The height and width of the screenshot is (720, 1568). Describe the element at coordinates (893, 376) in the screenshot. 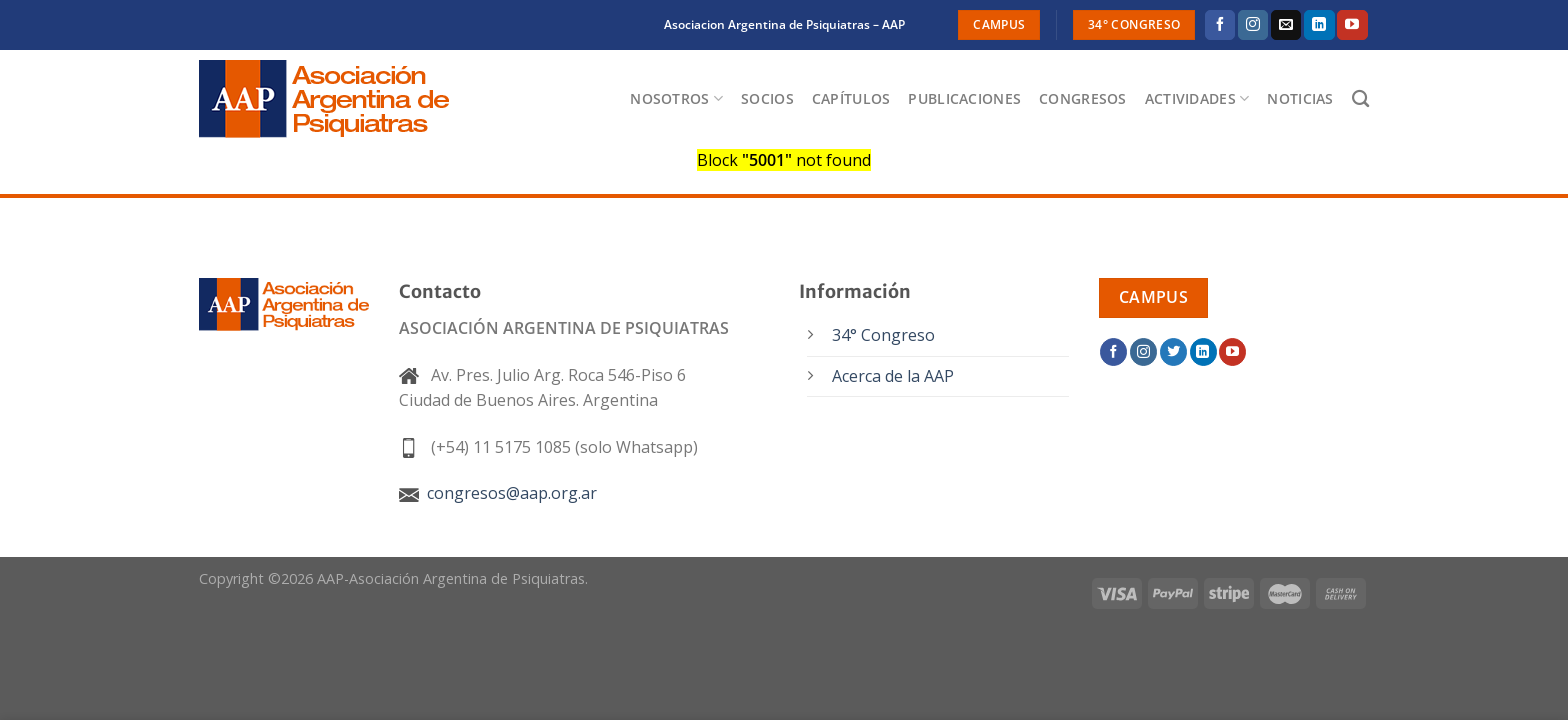

I see `Acerca de la AAP` at that location.